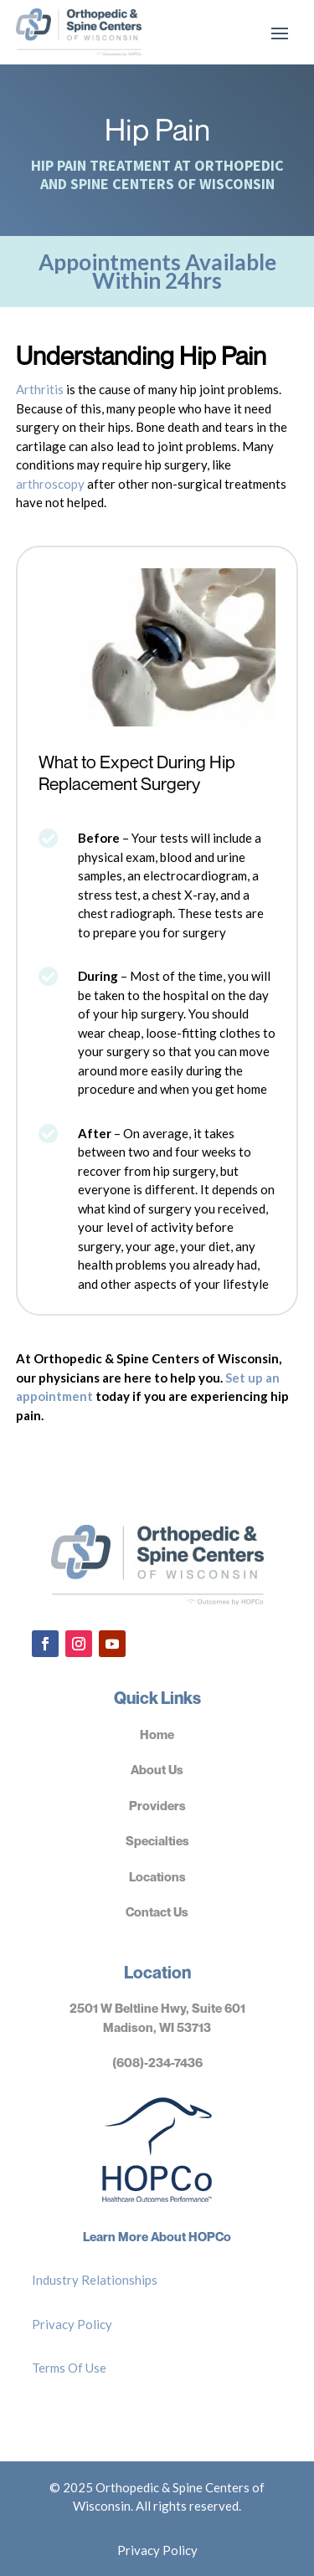  Describe the element at coordinates (157, 2236) in the screenshot. I see `Learn More About HOPCo` at that location.